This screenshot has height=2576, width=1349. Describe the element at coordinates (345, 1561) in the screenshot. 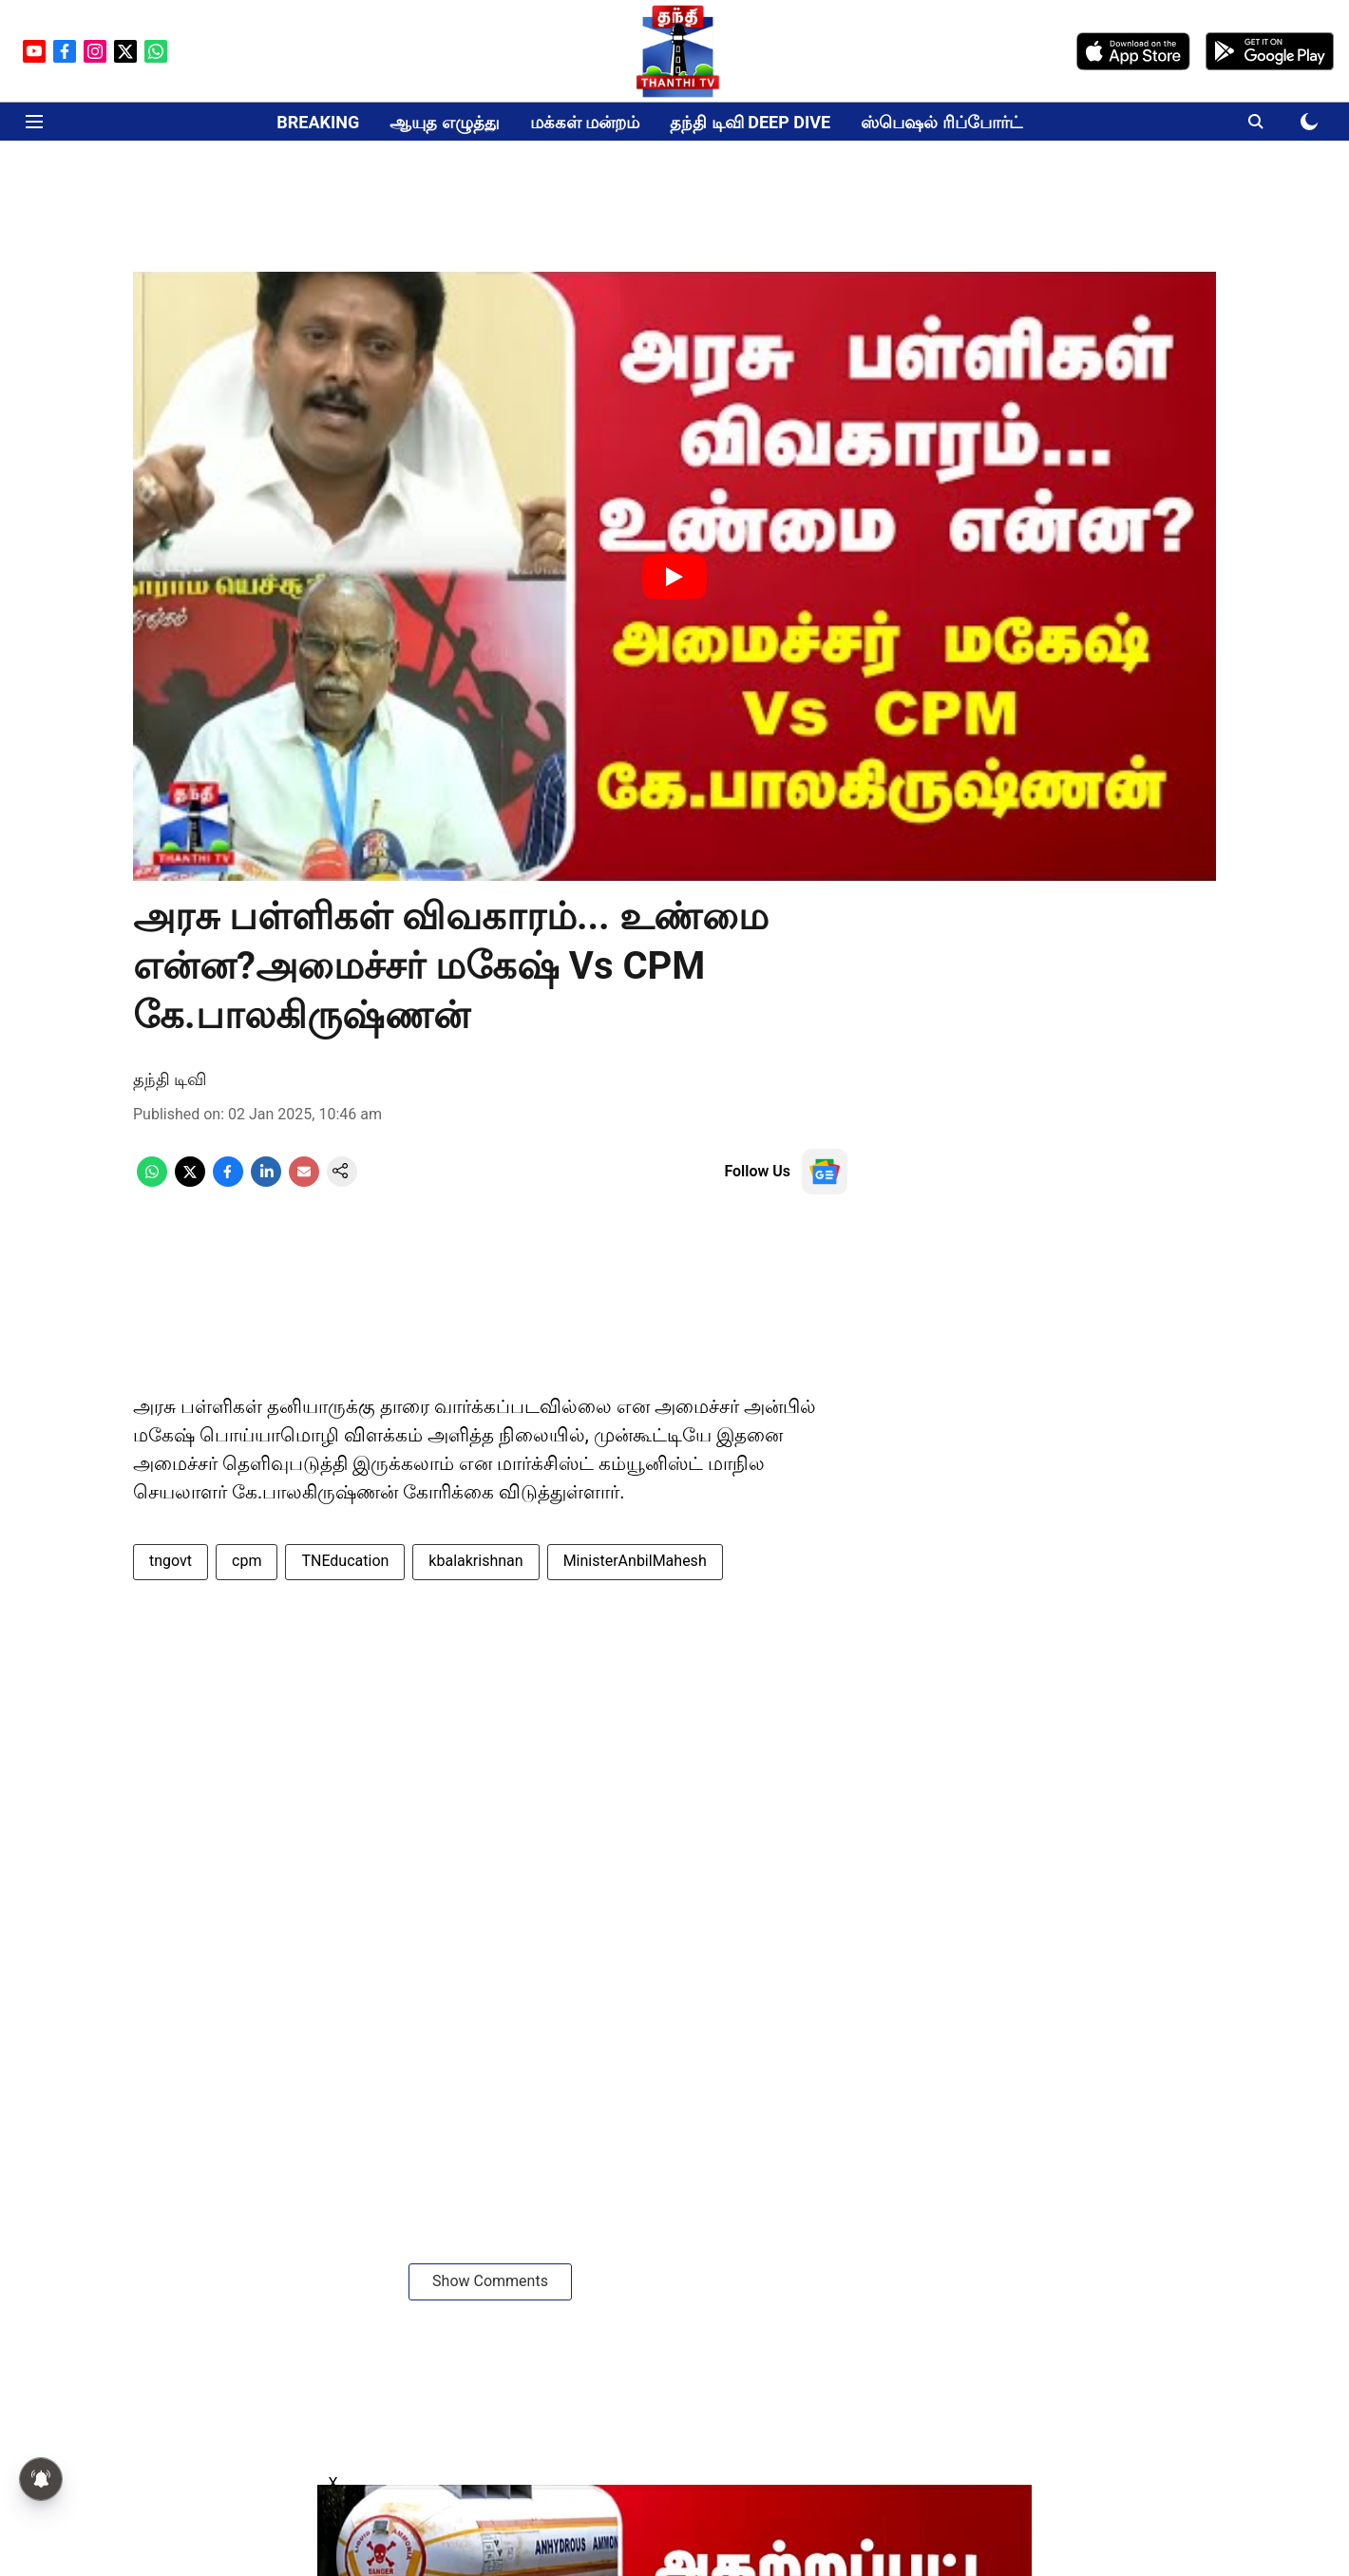

I see `TNEducation [story-tag-name]` at that location.